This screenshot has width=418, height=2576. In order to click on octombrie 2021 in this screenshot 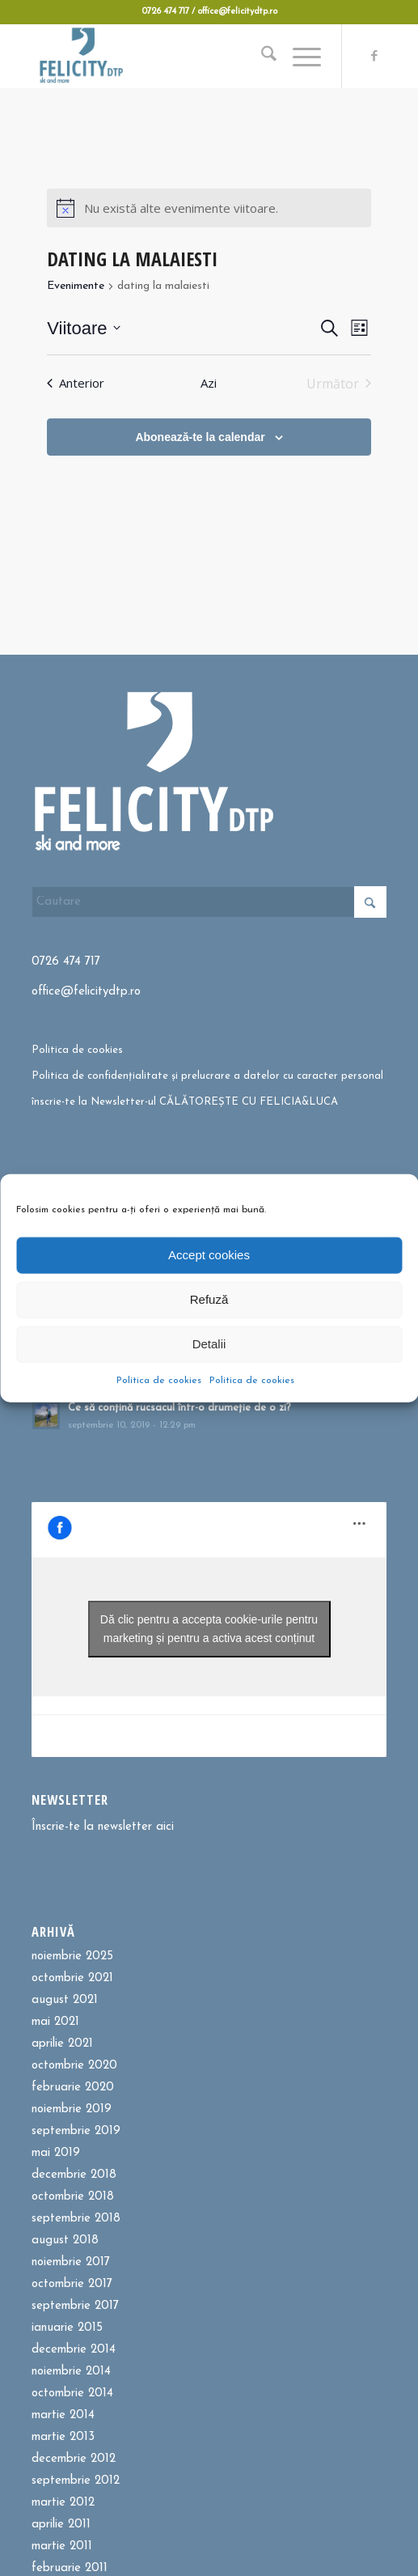, I will do `click(72, 1978)`.